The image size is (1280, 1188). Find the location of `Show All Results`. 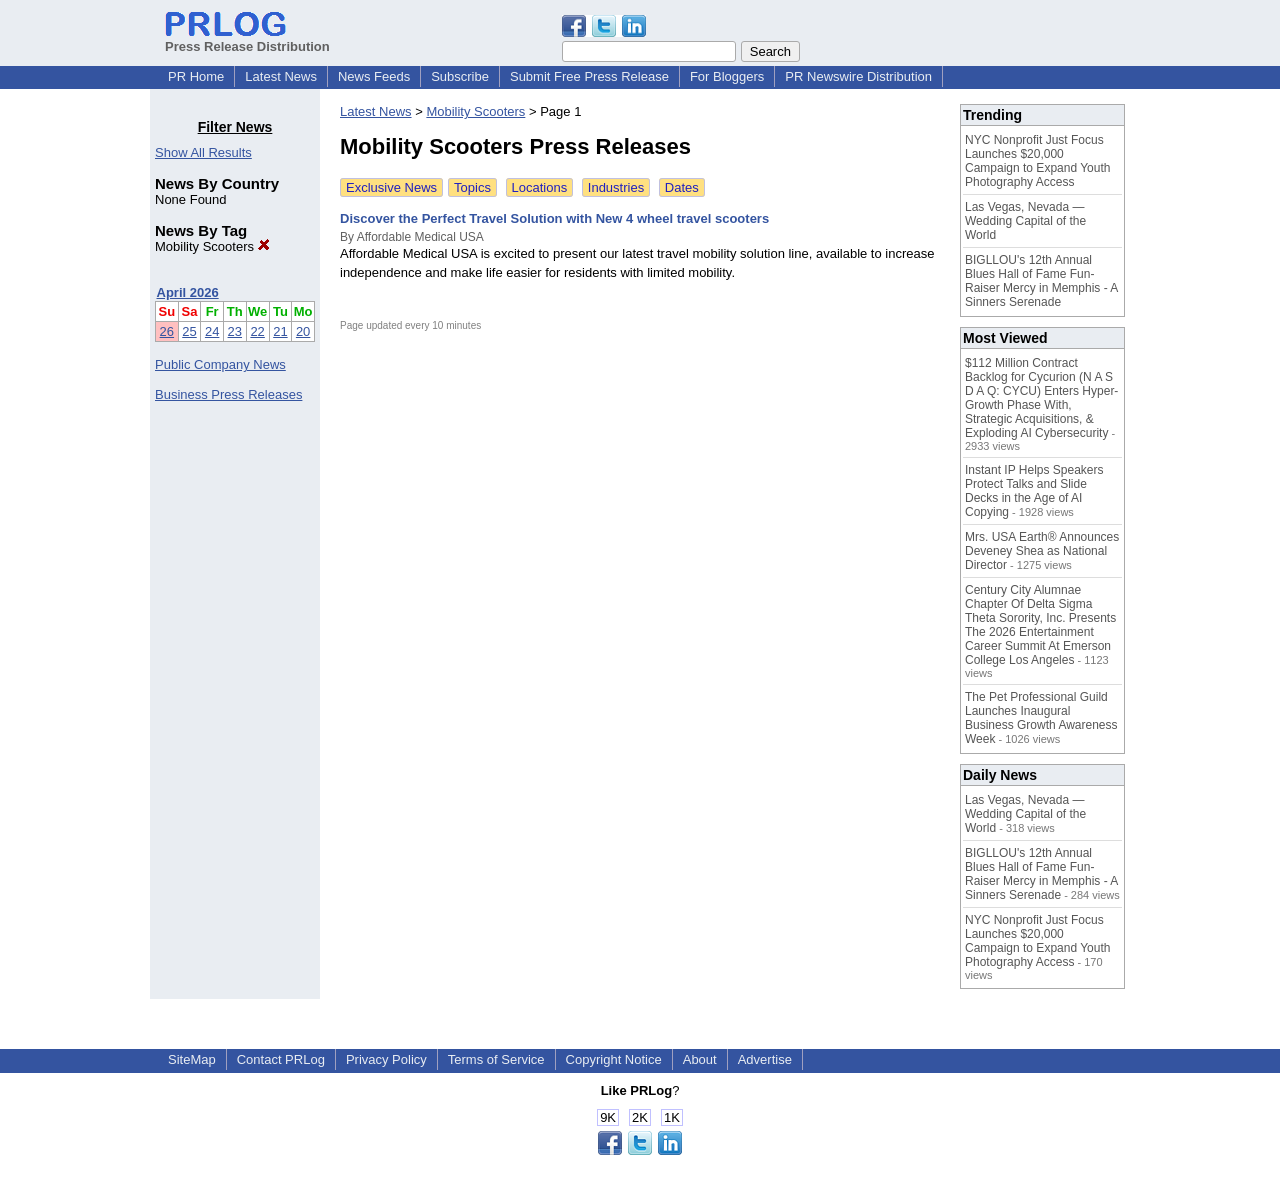

Show All Results is located at coordinates (203, 152).